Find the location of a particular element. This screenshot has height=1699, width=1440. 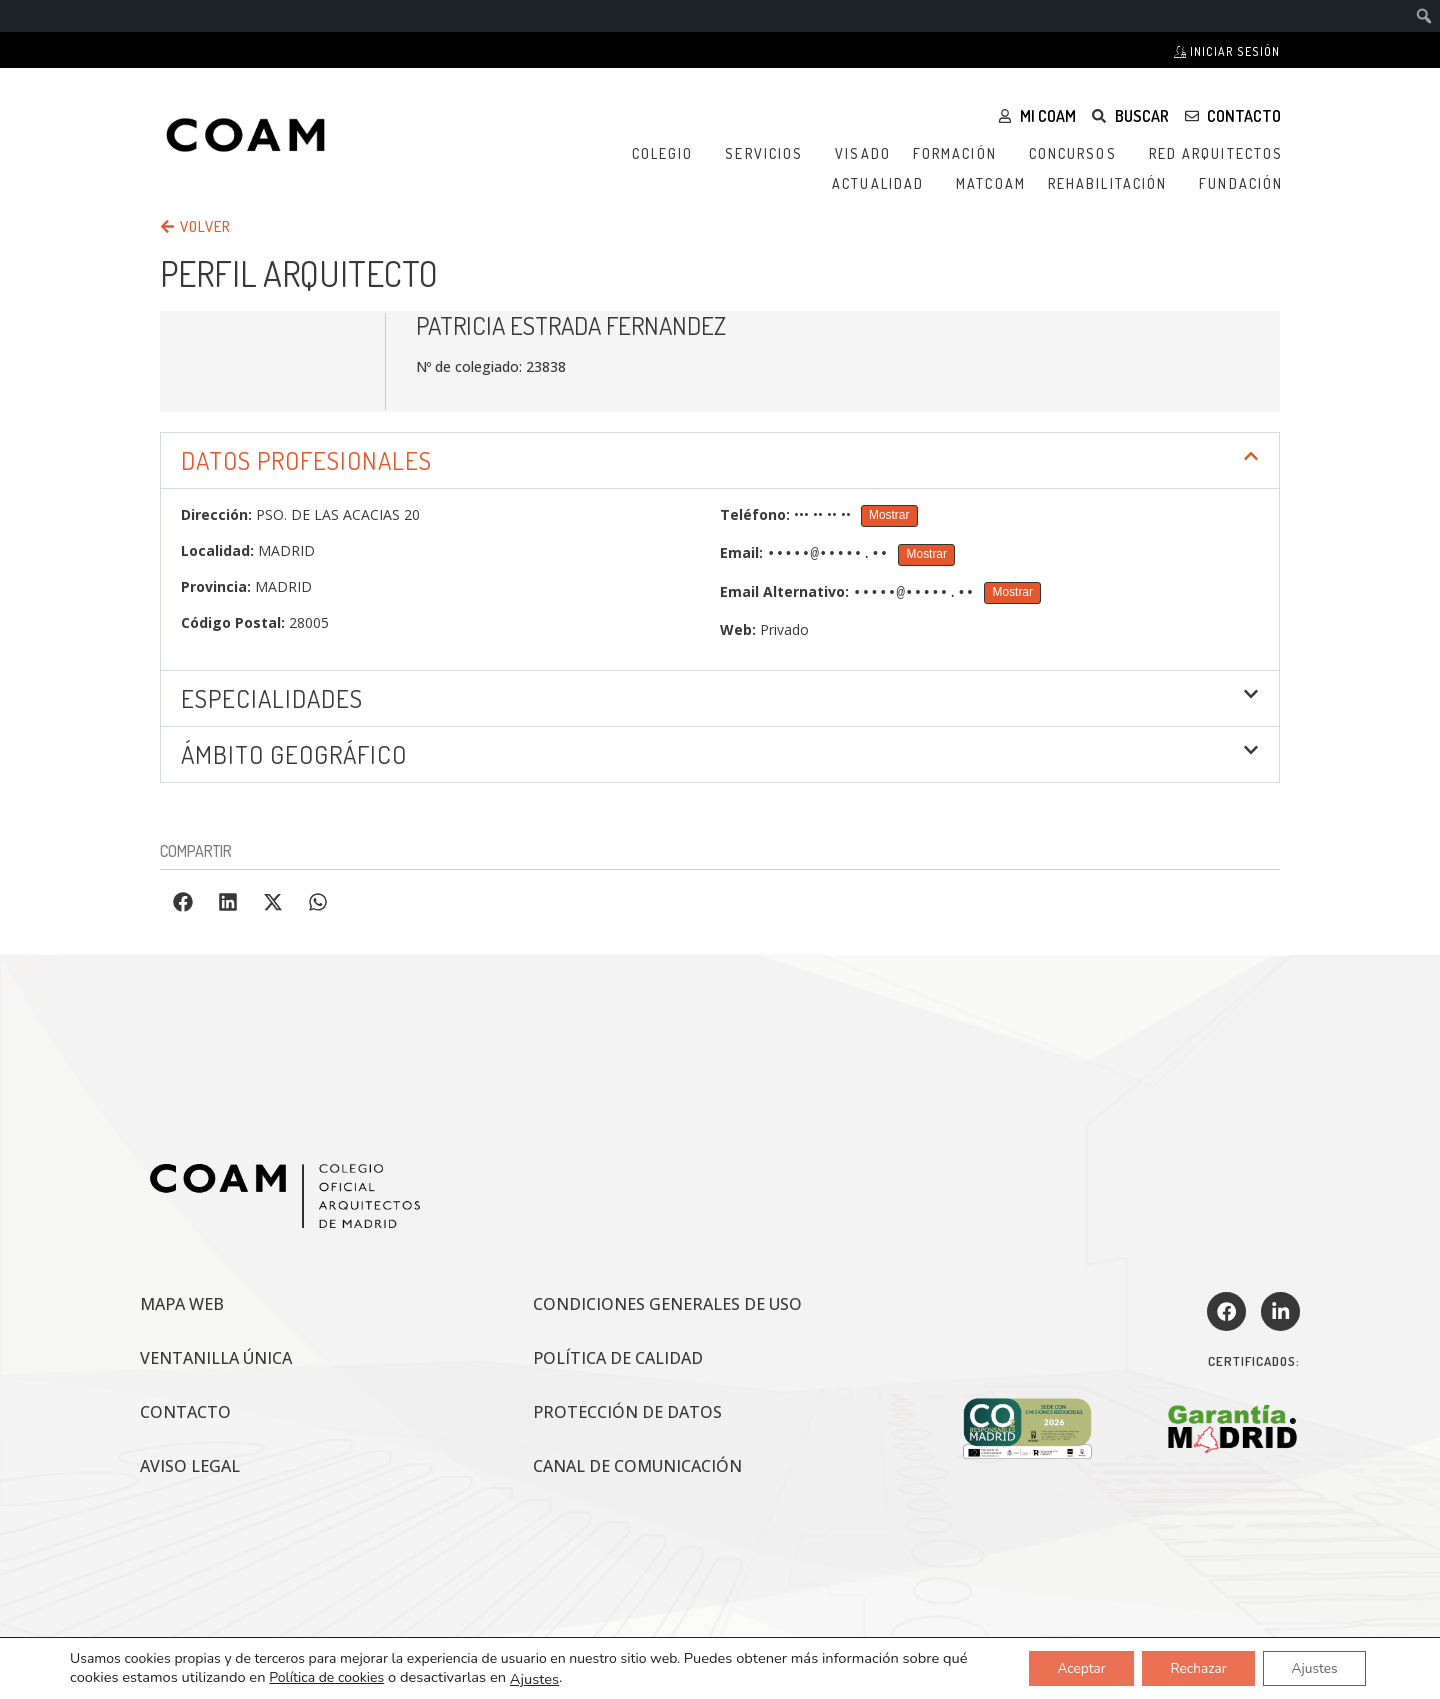

Servicios is located at coordinates (769, 154).